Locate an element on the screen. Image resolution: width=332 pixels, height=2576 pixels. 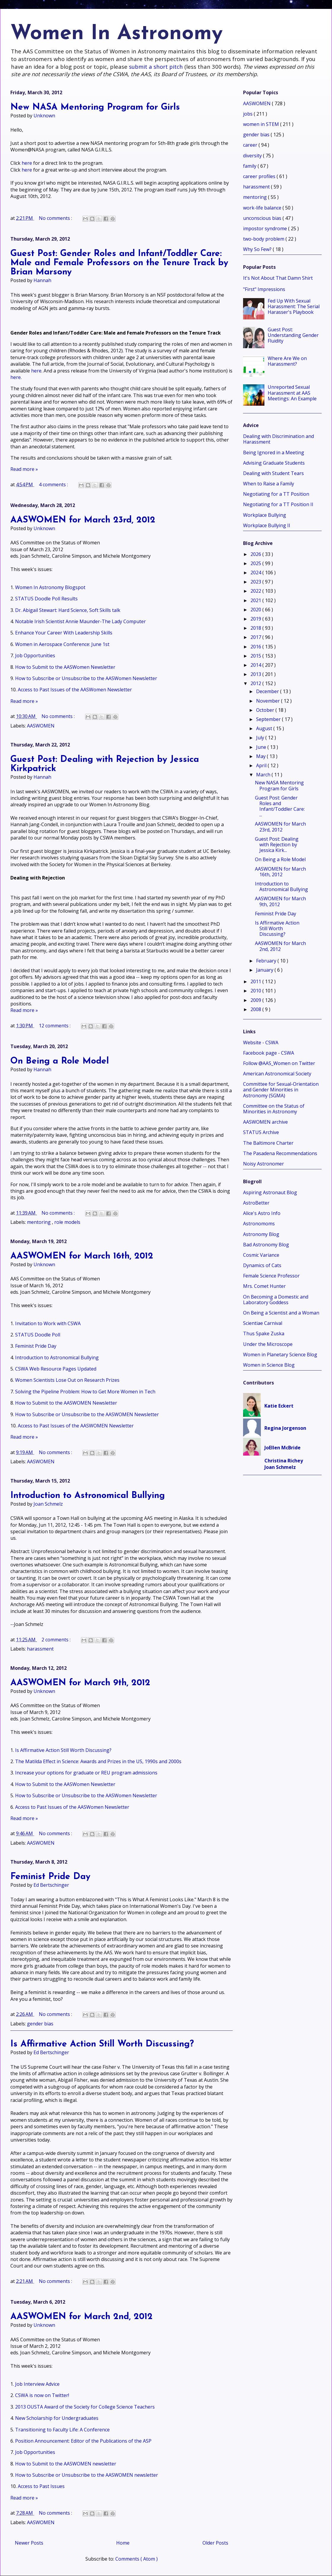
2019 is located at coordinates (256, 618).